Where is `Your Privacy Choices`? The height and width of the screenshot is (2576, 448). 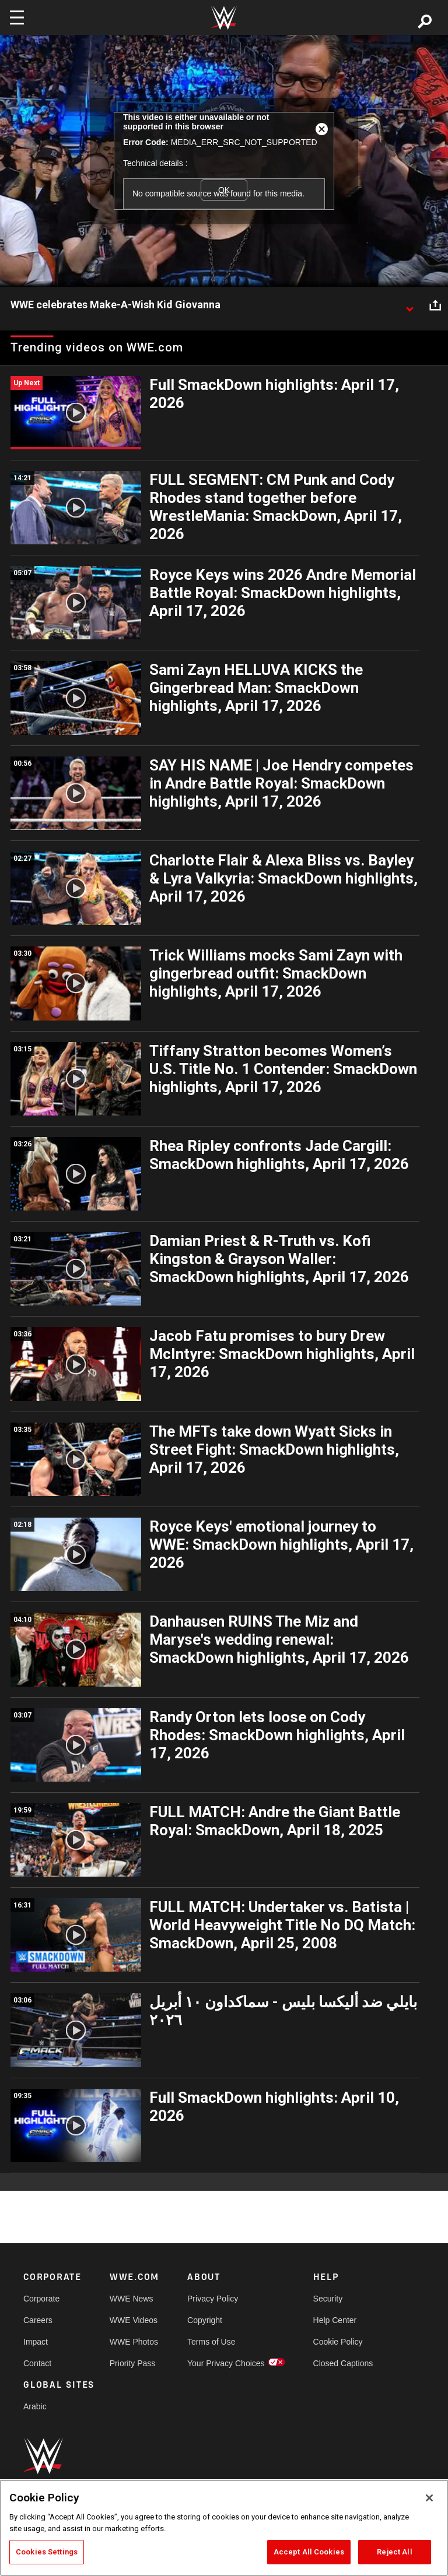 Your Privacy Choices is located at coordinates (226, 2363).